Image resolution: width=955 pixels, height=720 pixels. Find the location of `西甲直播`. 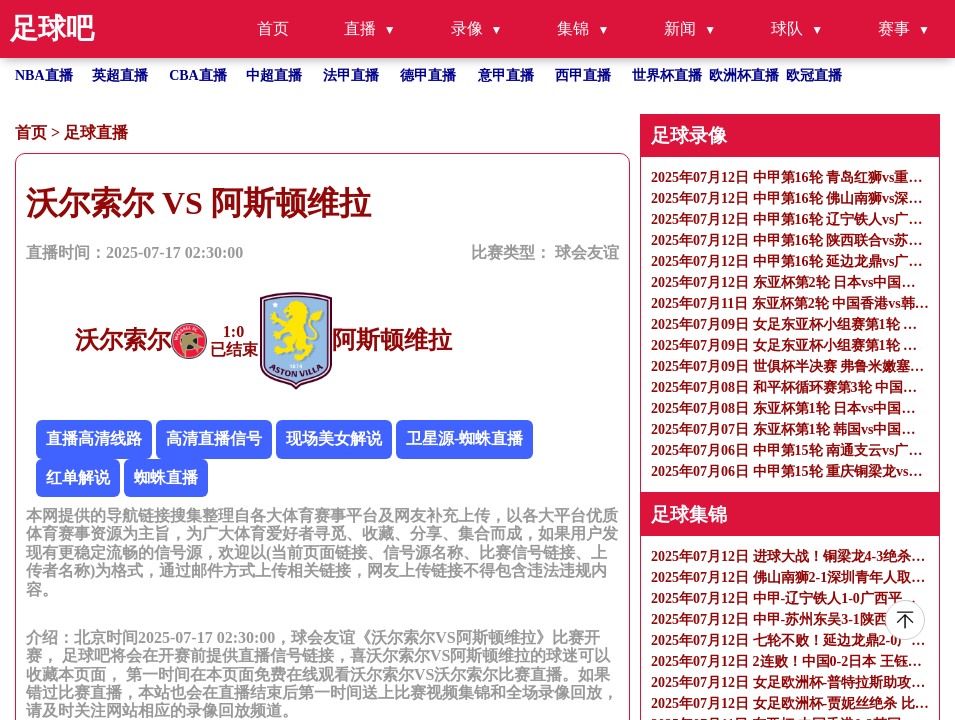

西甲直播 is located at coordinates (583, 75).